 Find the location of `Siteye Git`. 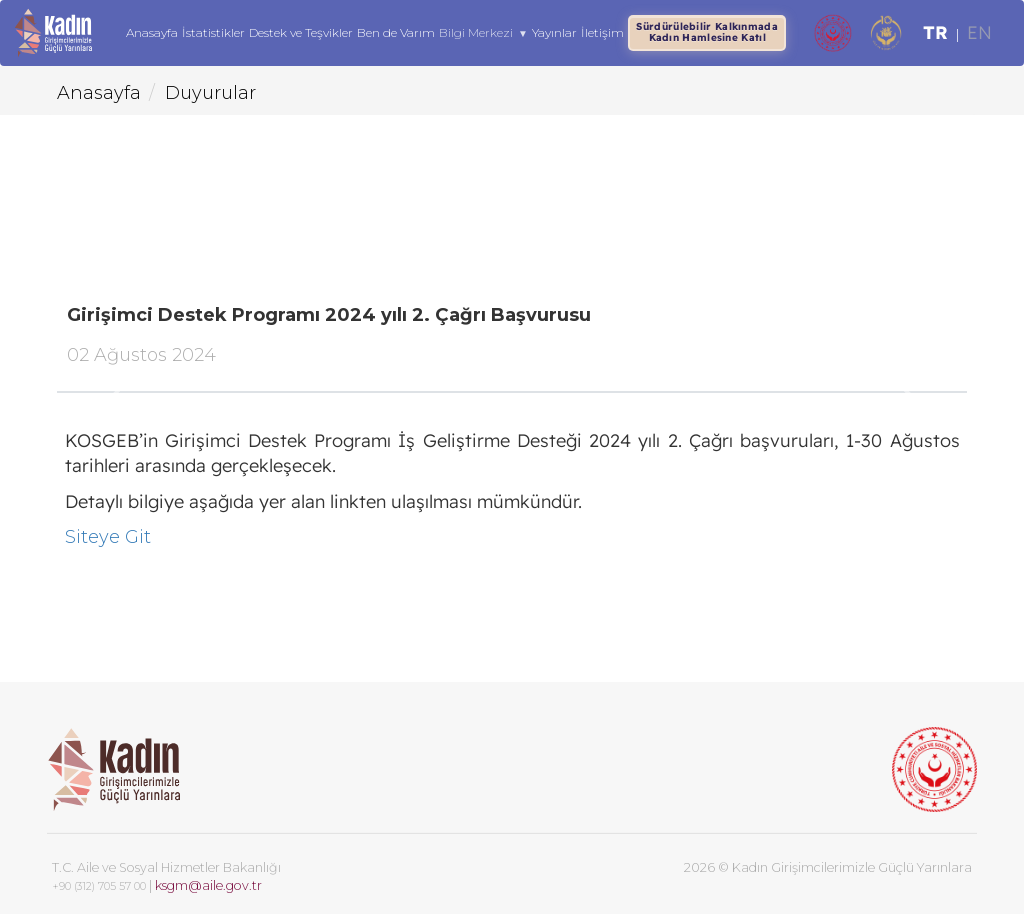

Siteye Git is located at coordinates (108, 537).